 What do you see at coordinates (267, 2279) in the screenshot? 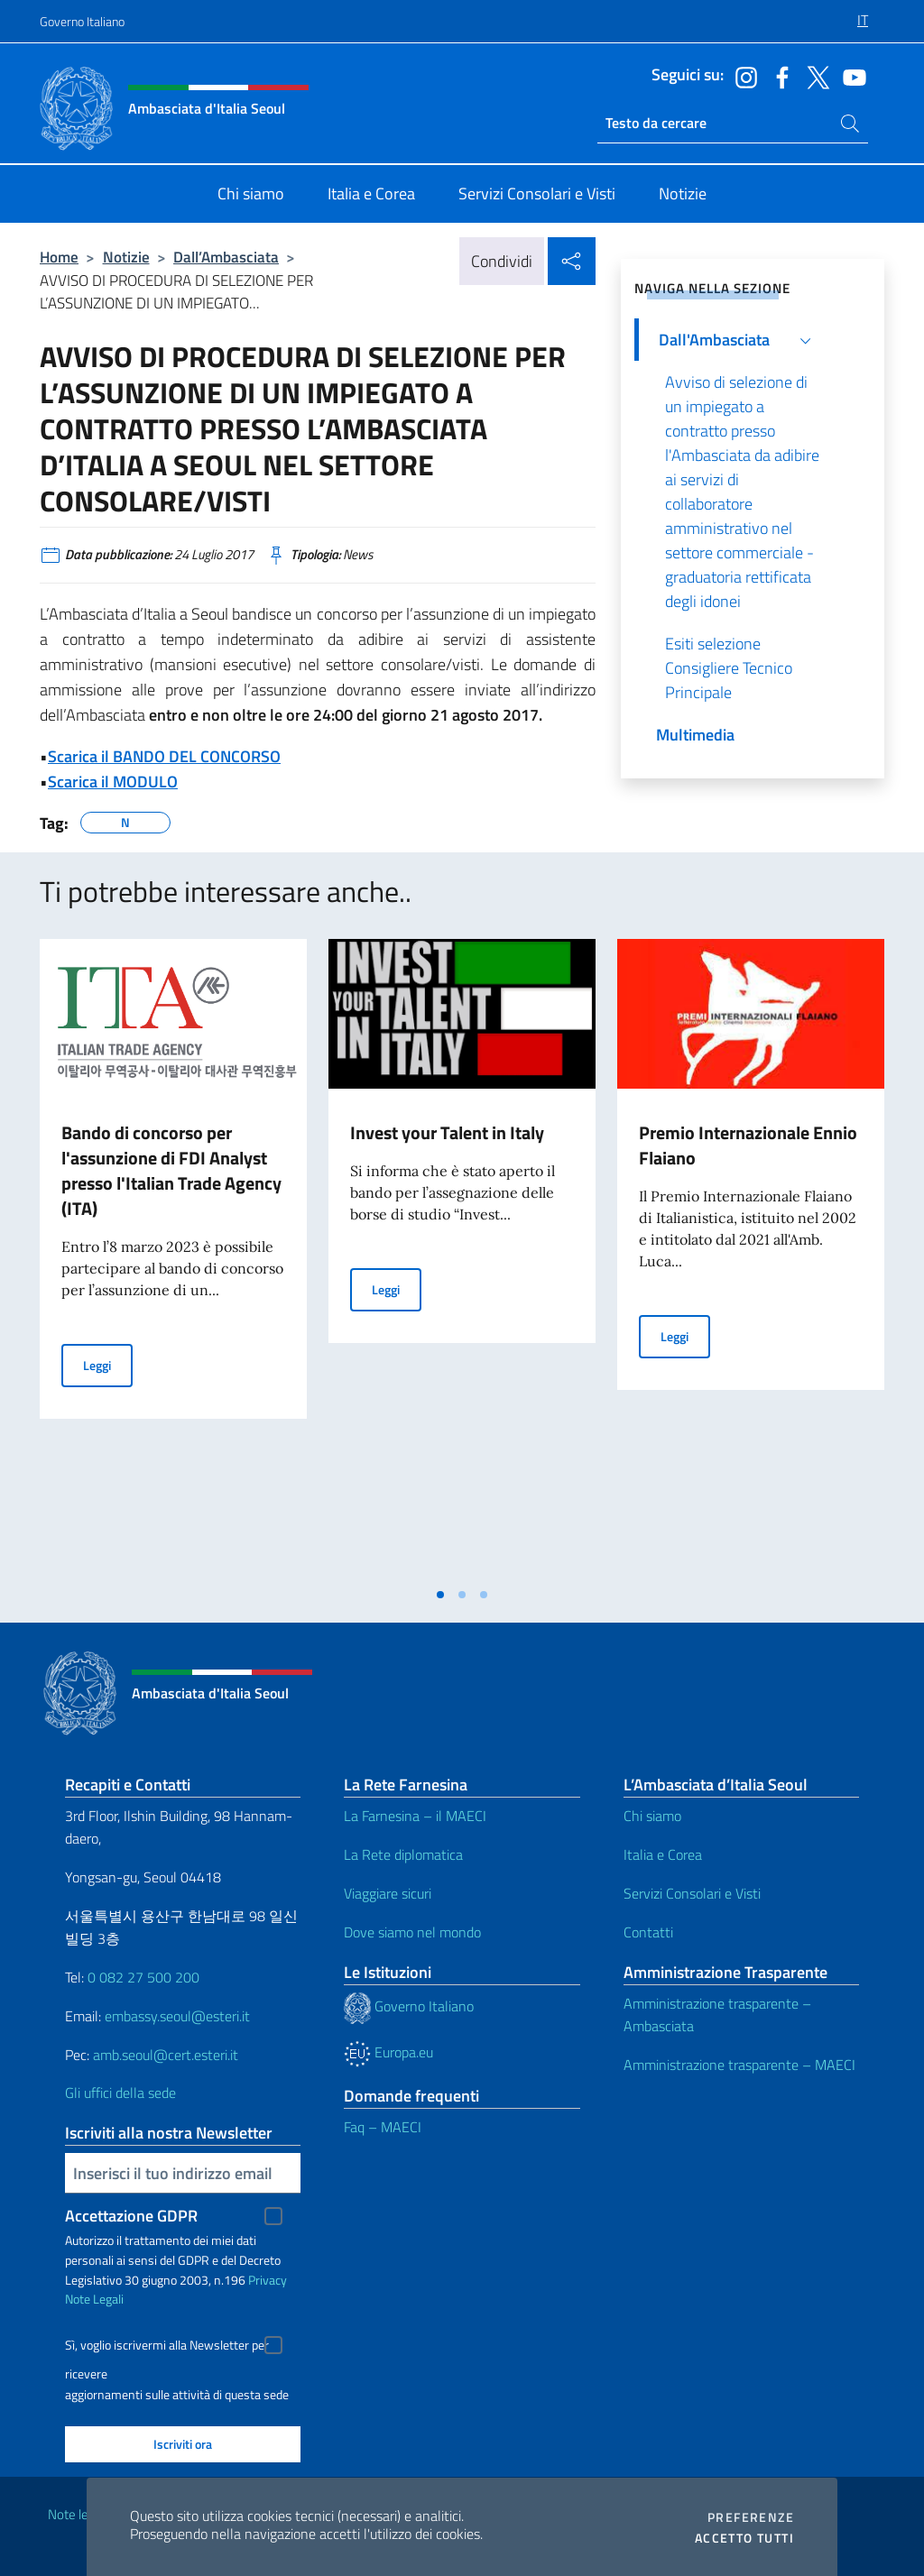
I see `Privacy` at bounding box center [267, 2279].